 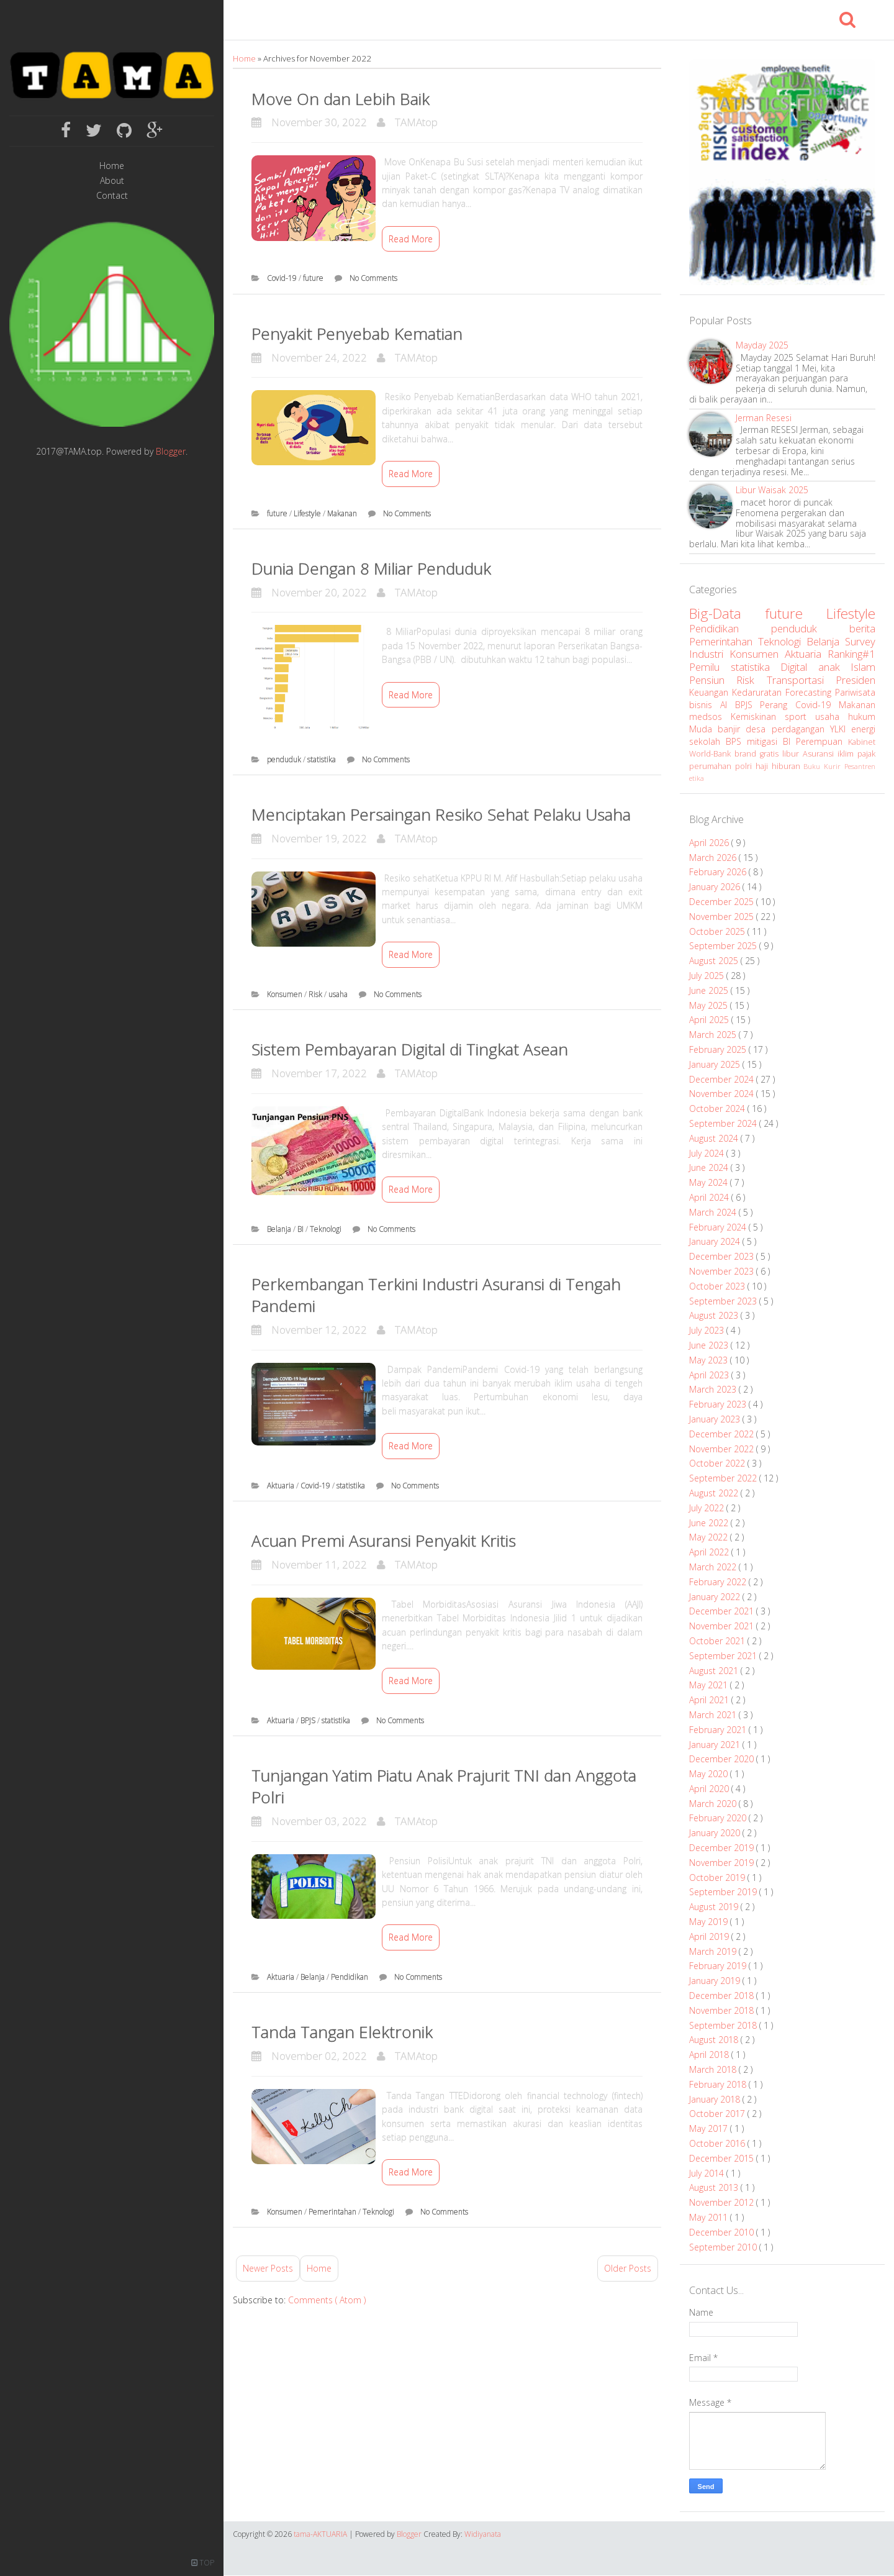 What do you see at coordinates (758, 692) in the screenshot?
I see `Kedaruratan` at bounding box center [758, 692].